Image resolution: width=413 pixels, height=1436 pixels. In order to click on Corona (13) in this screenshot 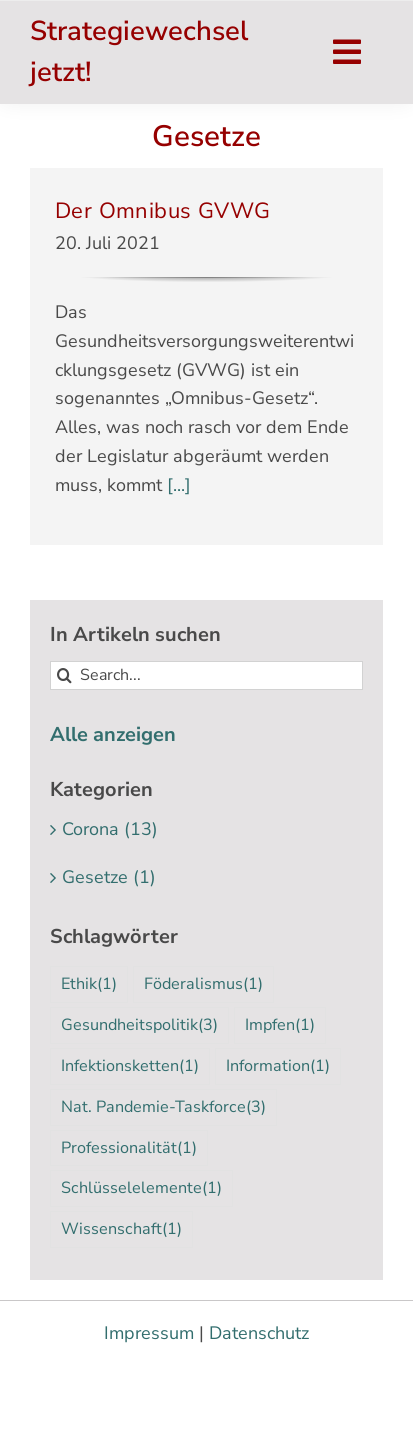, I will do `click(110, 829)`.